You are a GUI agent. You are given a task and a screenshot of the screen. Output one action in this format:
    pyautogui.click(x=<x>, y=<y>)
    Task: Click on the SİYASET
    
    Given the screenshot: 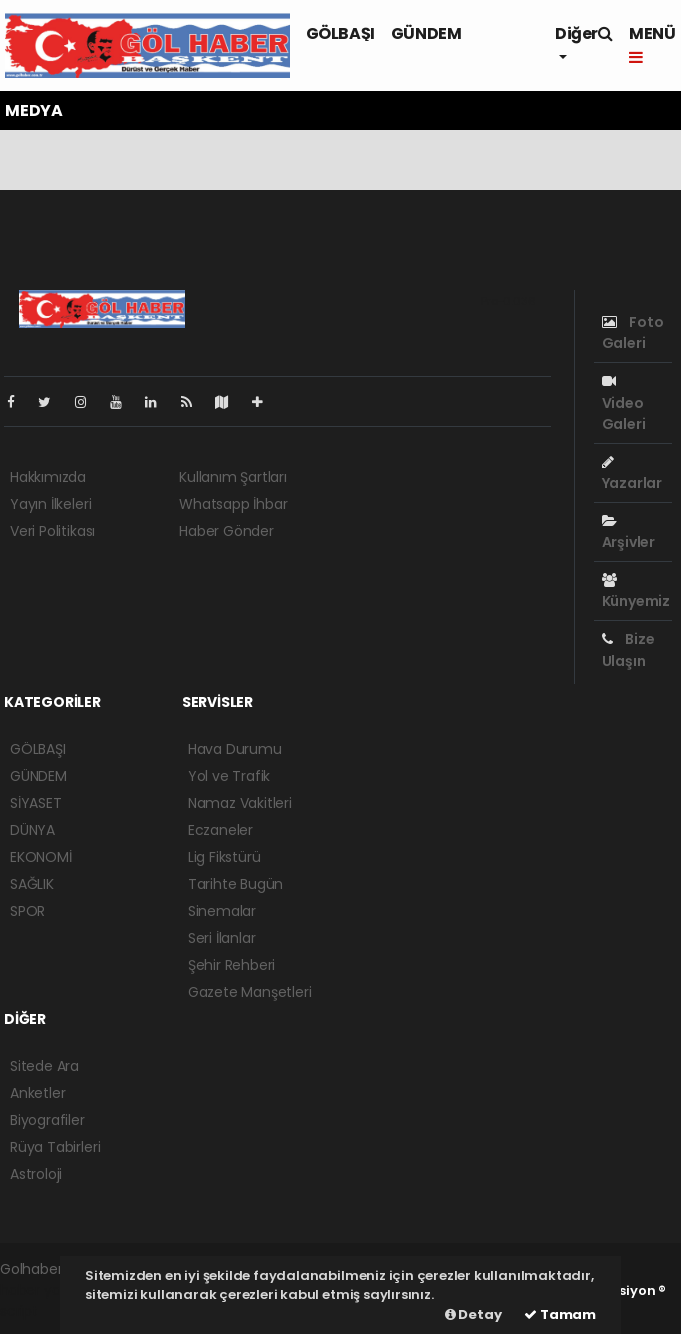 What is the action you would take?
    pyautogui.click(x=36, y=803)
    